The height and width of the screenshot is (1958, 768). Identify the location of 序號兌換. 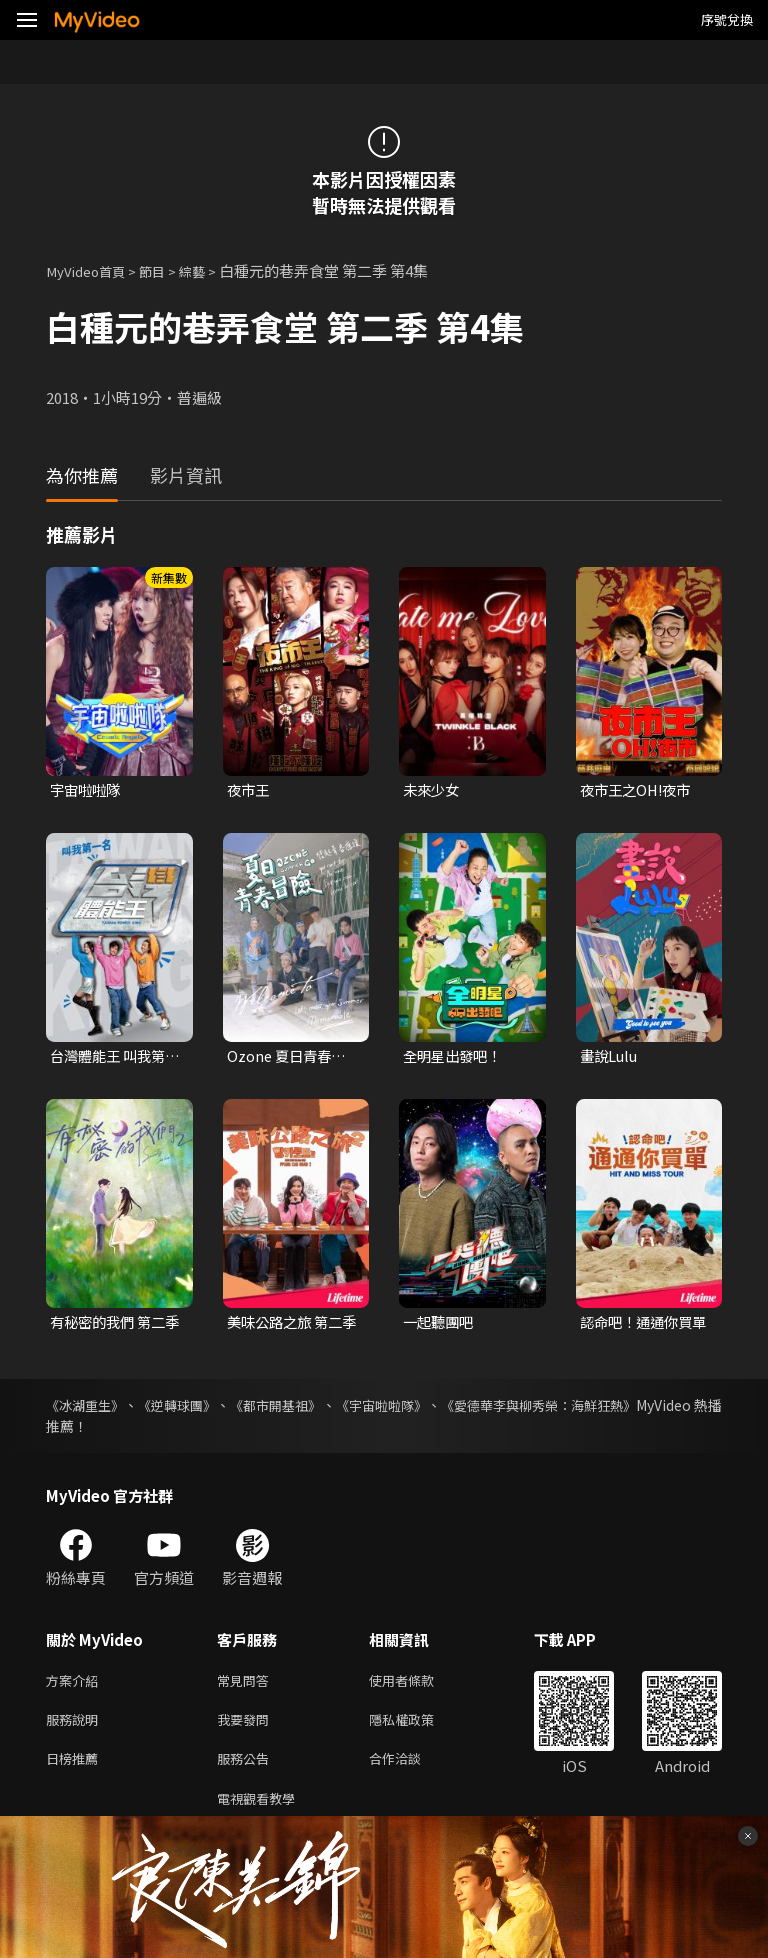
(727, 19).